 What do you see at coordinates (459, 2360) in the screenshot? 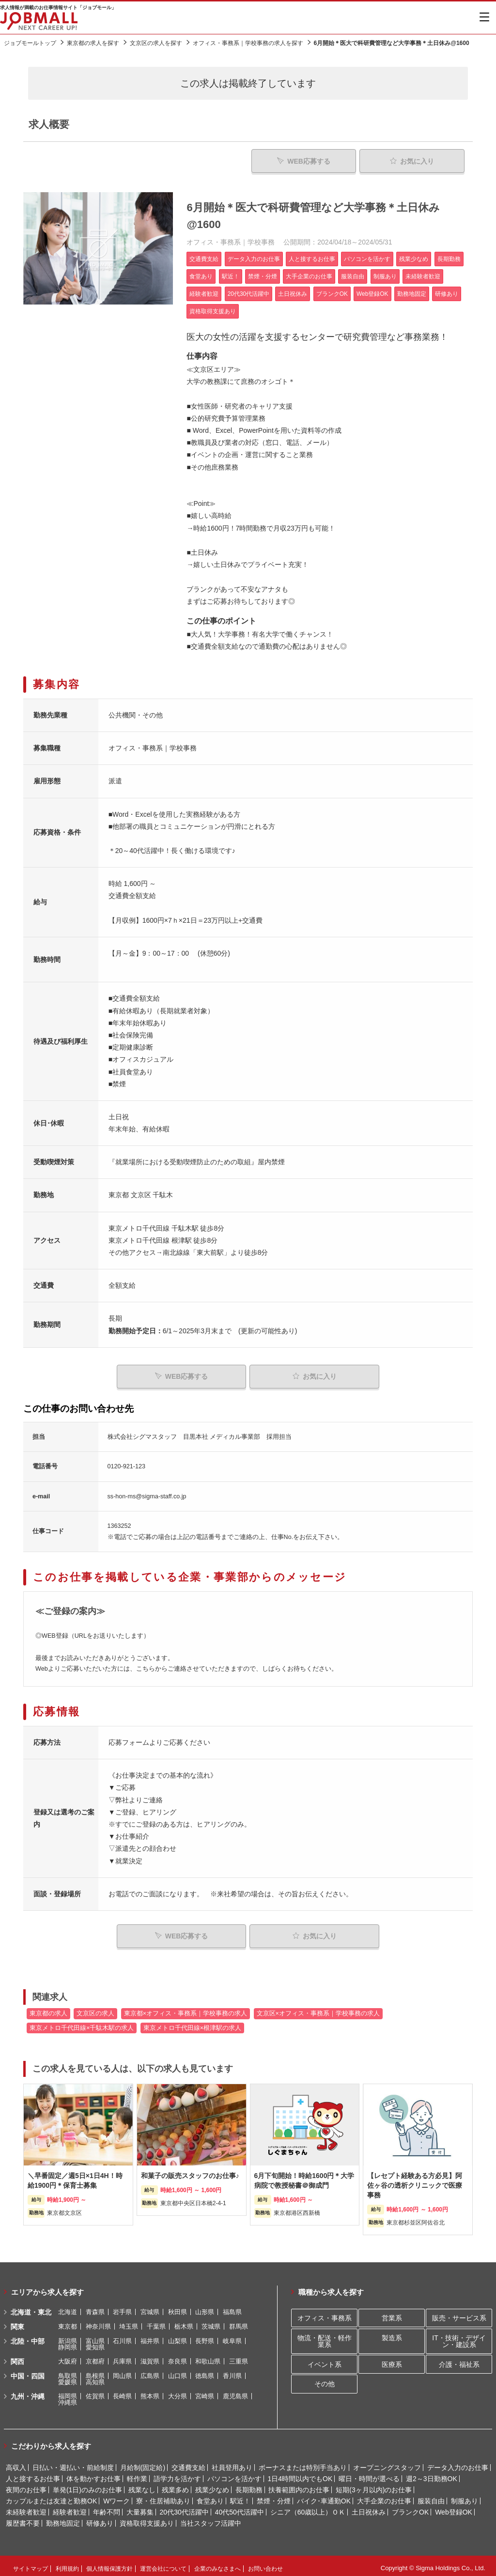
I see `介護・福祉系` at bounding box center [459, 2360].